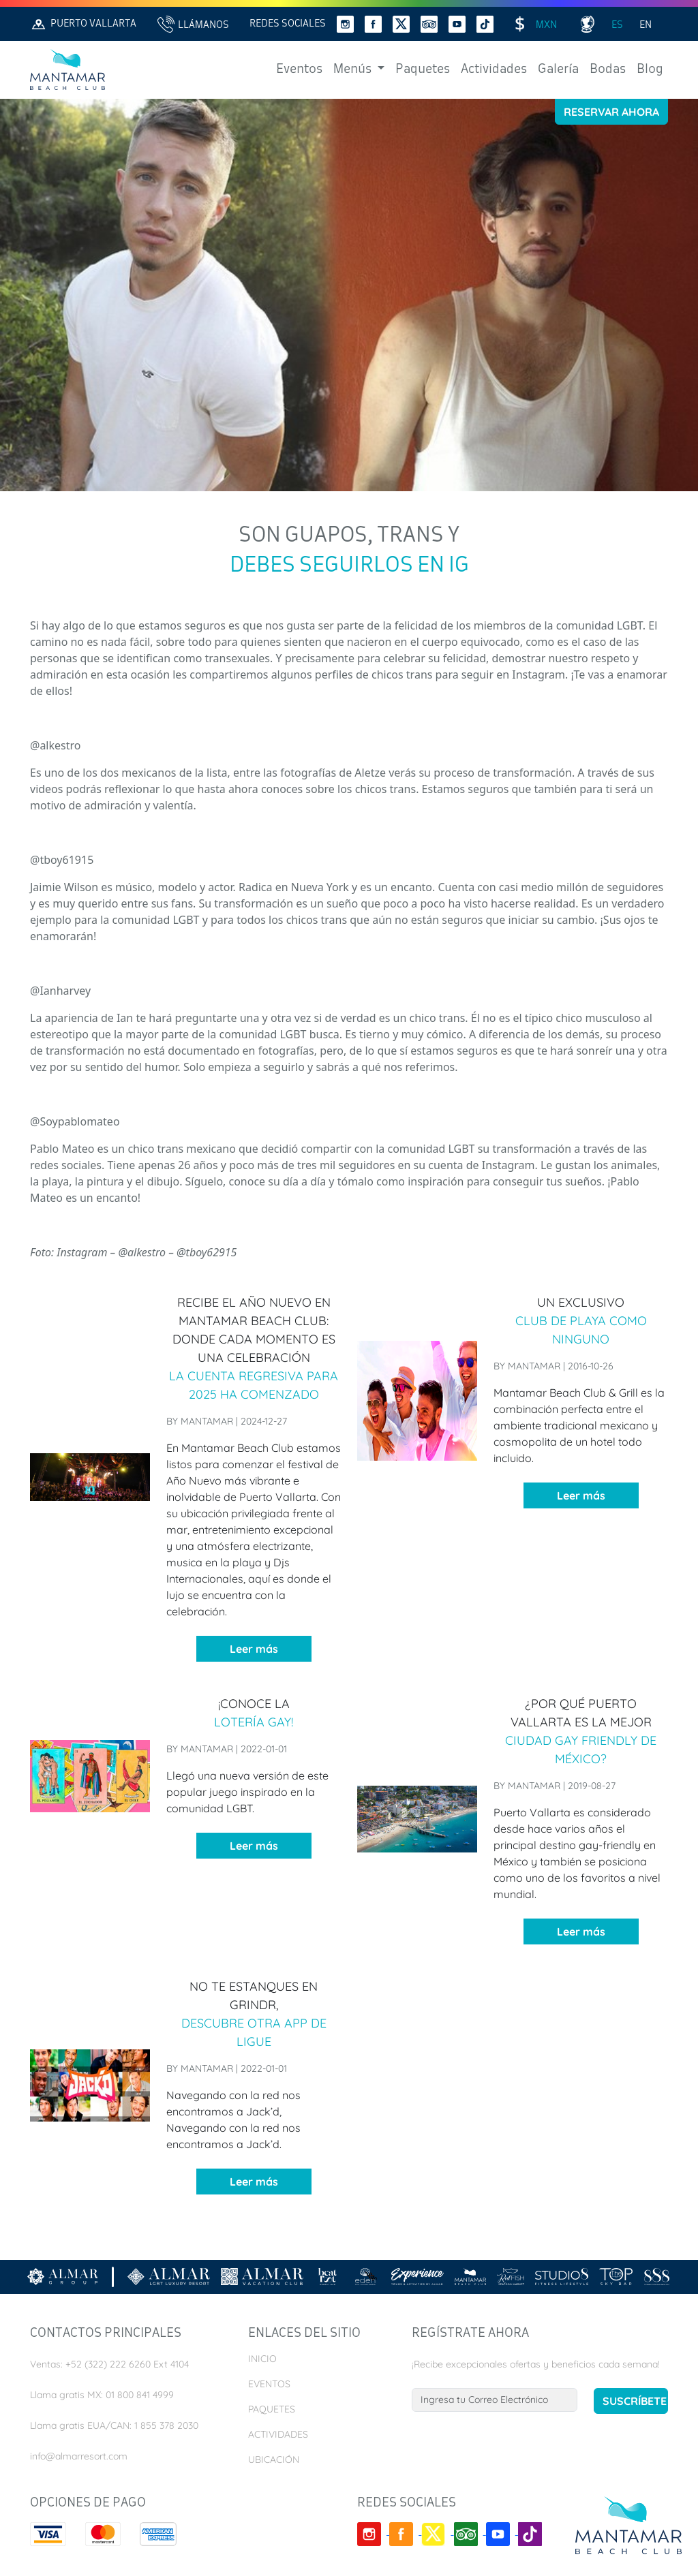  I want to click on Llama gratis MX: 01 800 841 4999, so click(102, 2395).